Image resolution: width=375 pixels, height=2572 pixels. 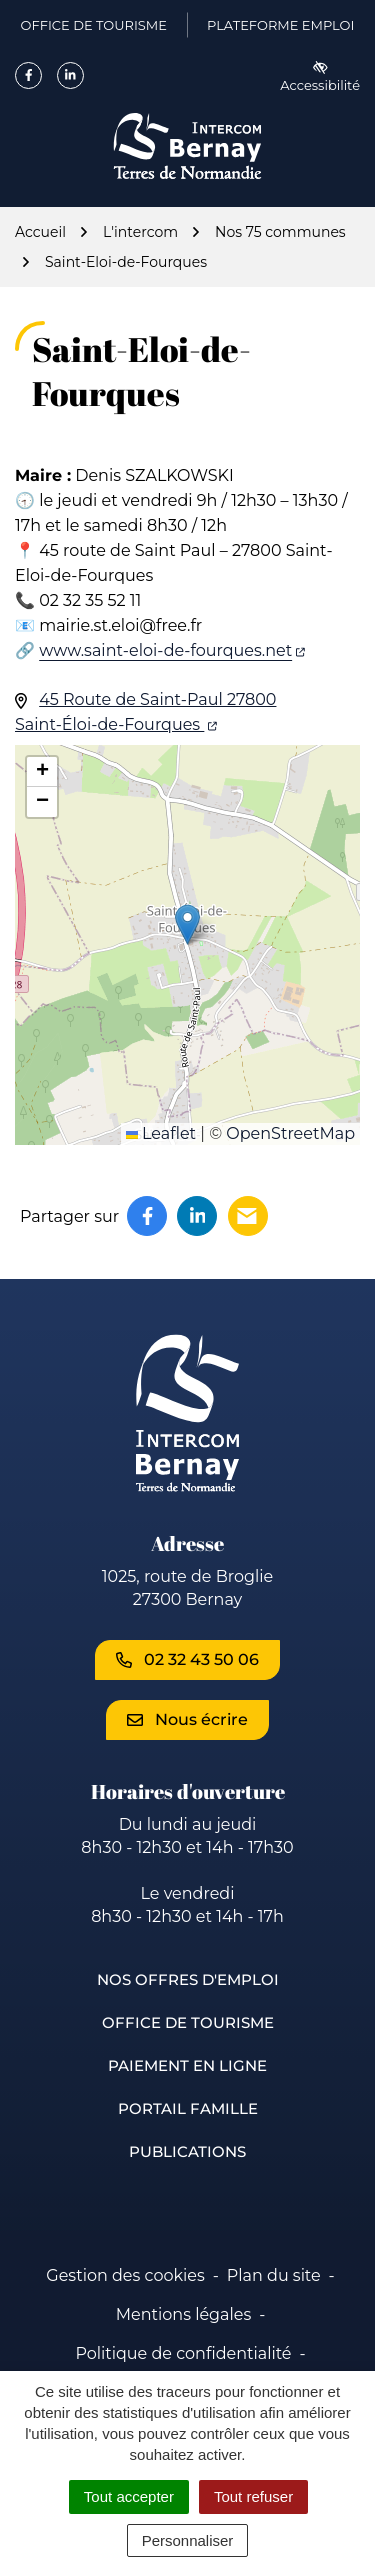 I want to click on Politique de confidentialité, so click(x=183, y=2353).